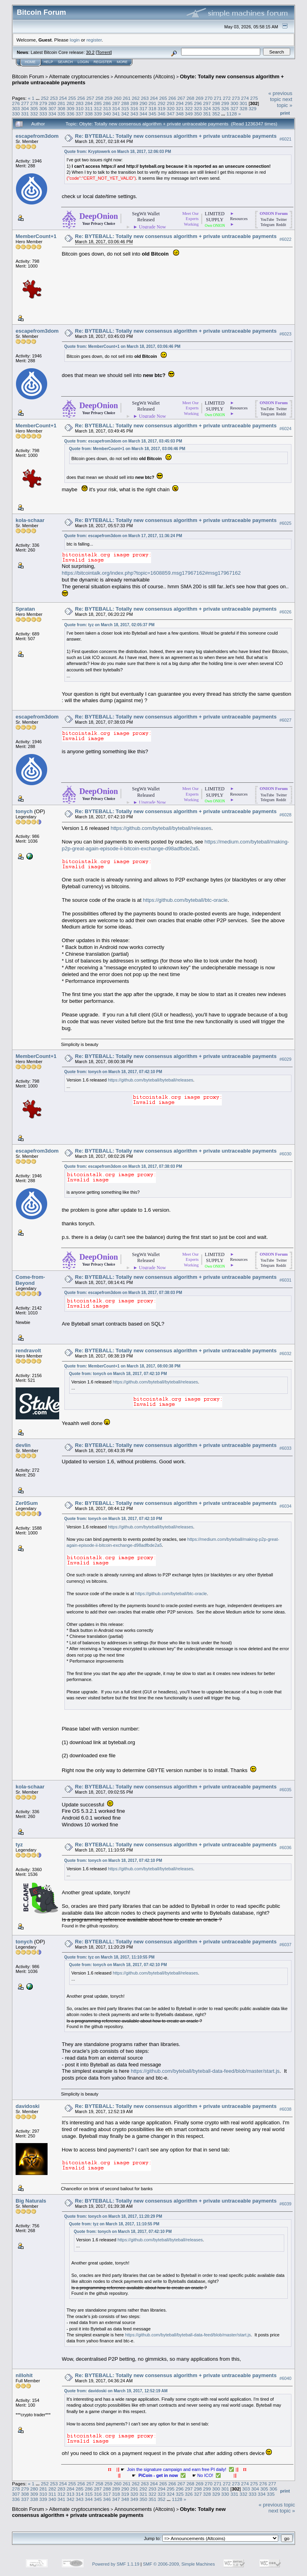 This screenshot has width=307, height=2576. Describe the element at coordinates (179, 2564) in the screenshot. I see `SMF © 2006-2009, Simple Machines` at that location.